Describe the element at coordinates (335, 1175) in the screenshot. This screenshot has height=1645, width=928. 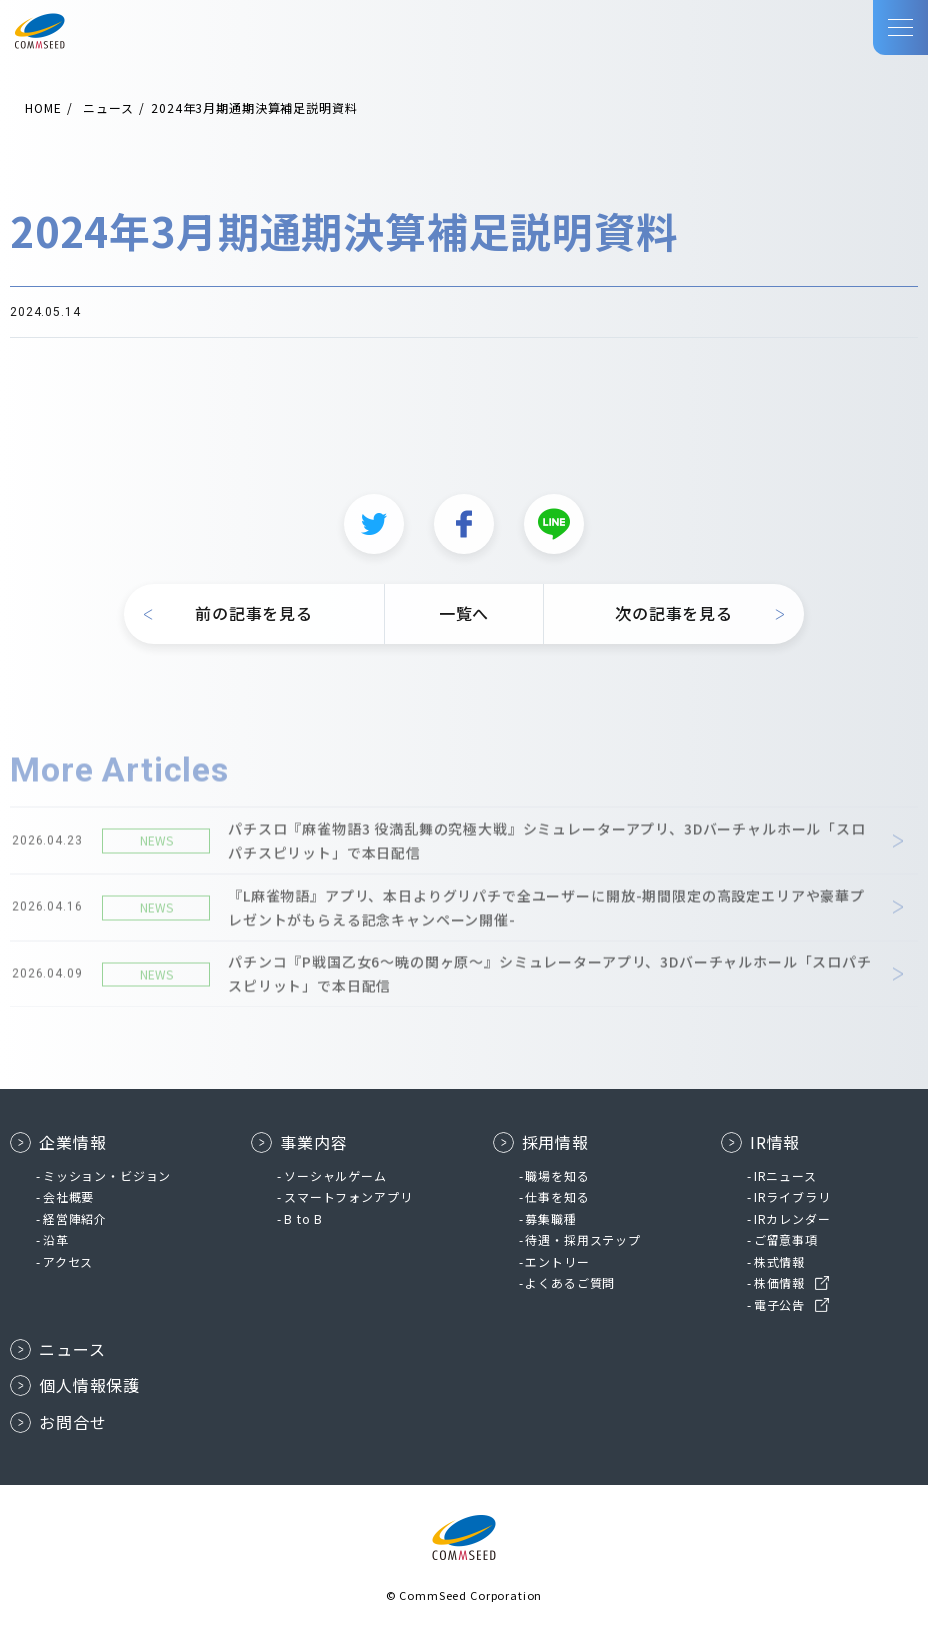
I see `ソーシャルゲーム` at that location.